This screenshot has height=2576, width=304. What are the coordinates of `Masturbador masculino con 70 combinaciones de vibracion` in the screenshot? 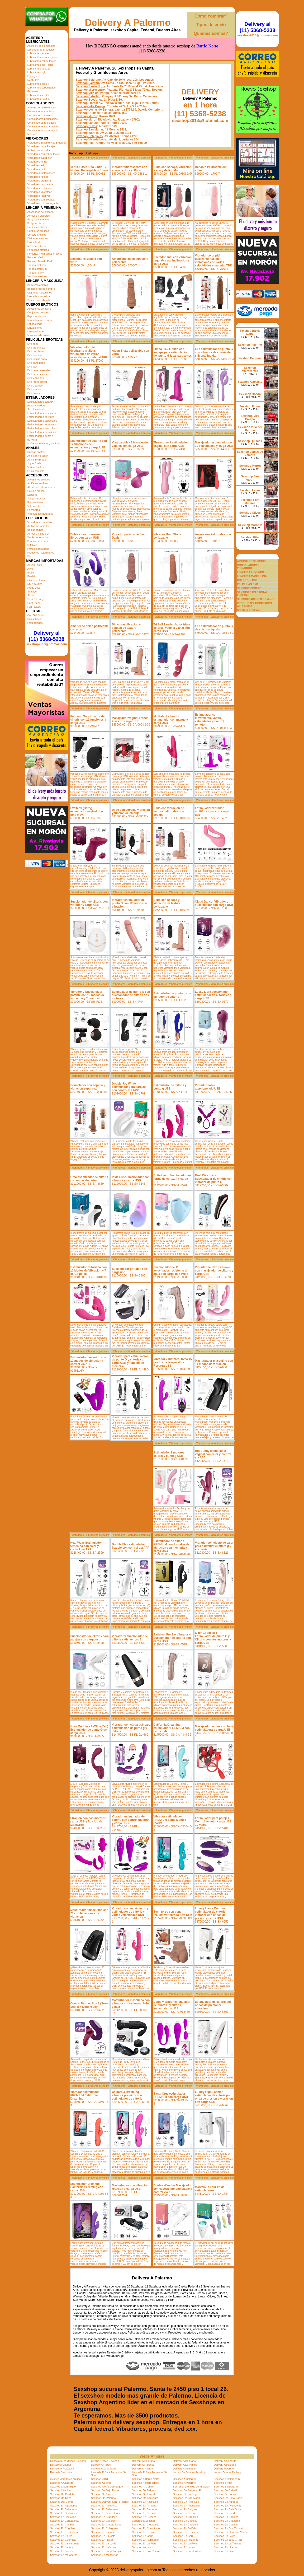 It's located at (89, 1913).